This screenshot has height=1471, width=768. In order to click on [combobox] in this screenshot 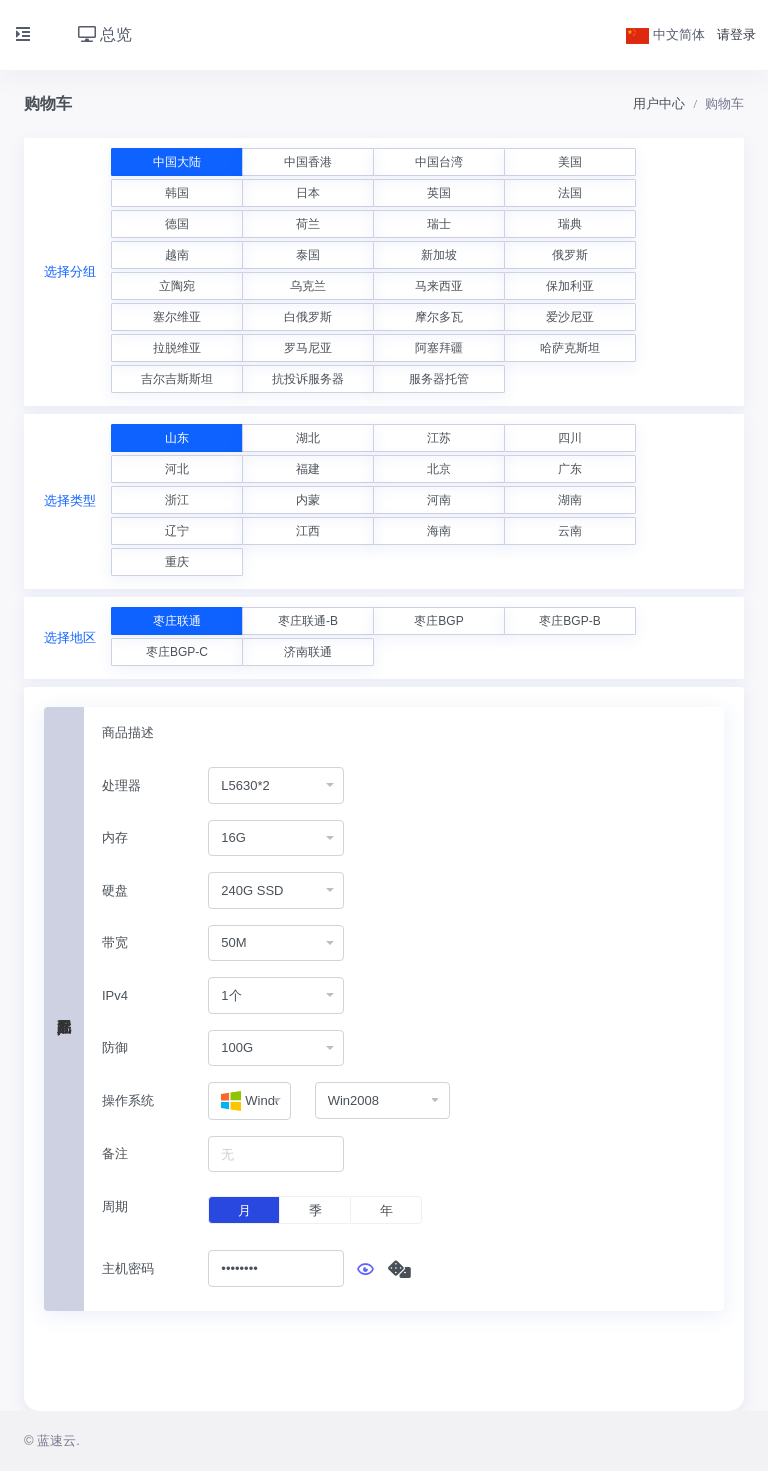, I will do `click(276, 785)`.